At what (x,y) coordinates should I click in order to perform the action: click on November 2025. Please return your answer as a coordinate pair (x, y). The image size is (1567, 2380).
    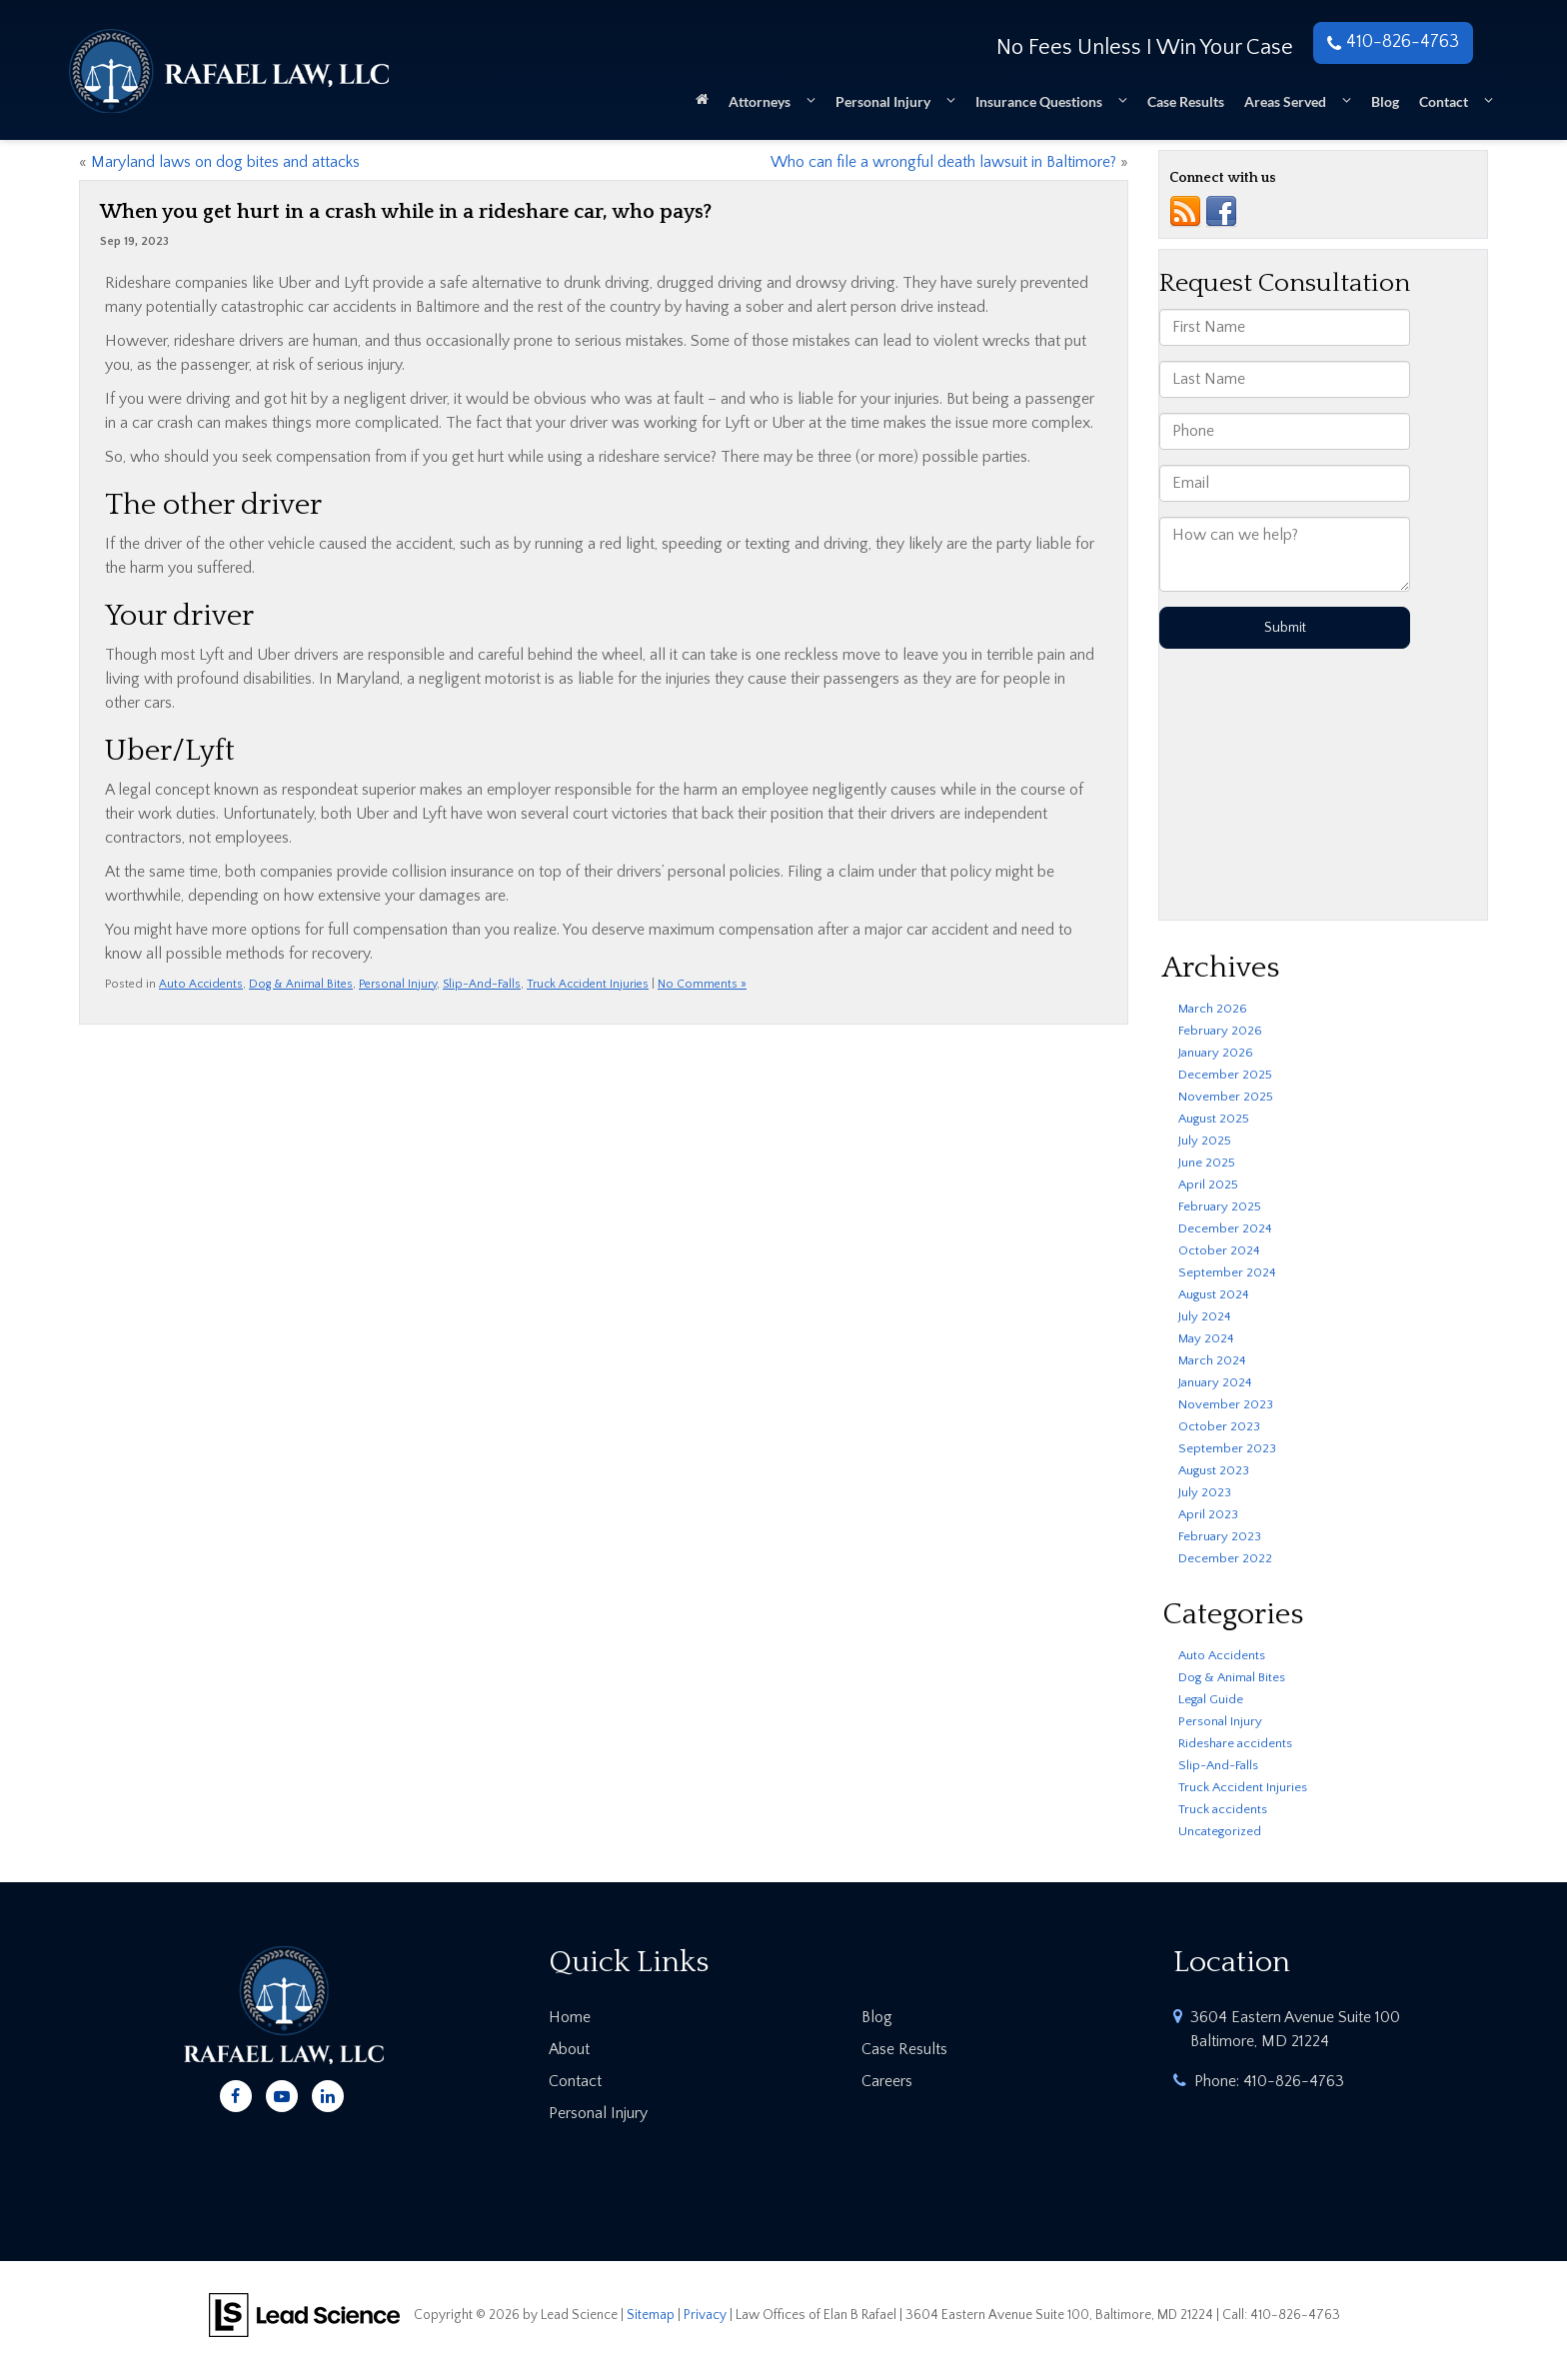
    Looking at the image, I should click on (1225, 1097).